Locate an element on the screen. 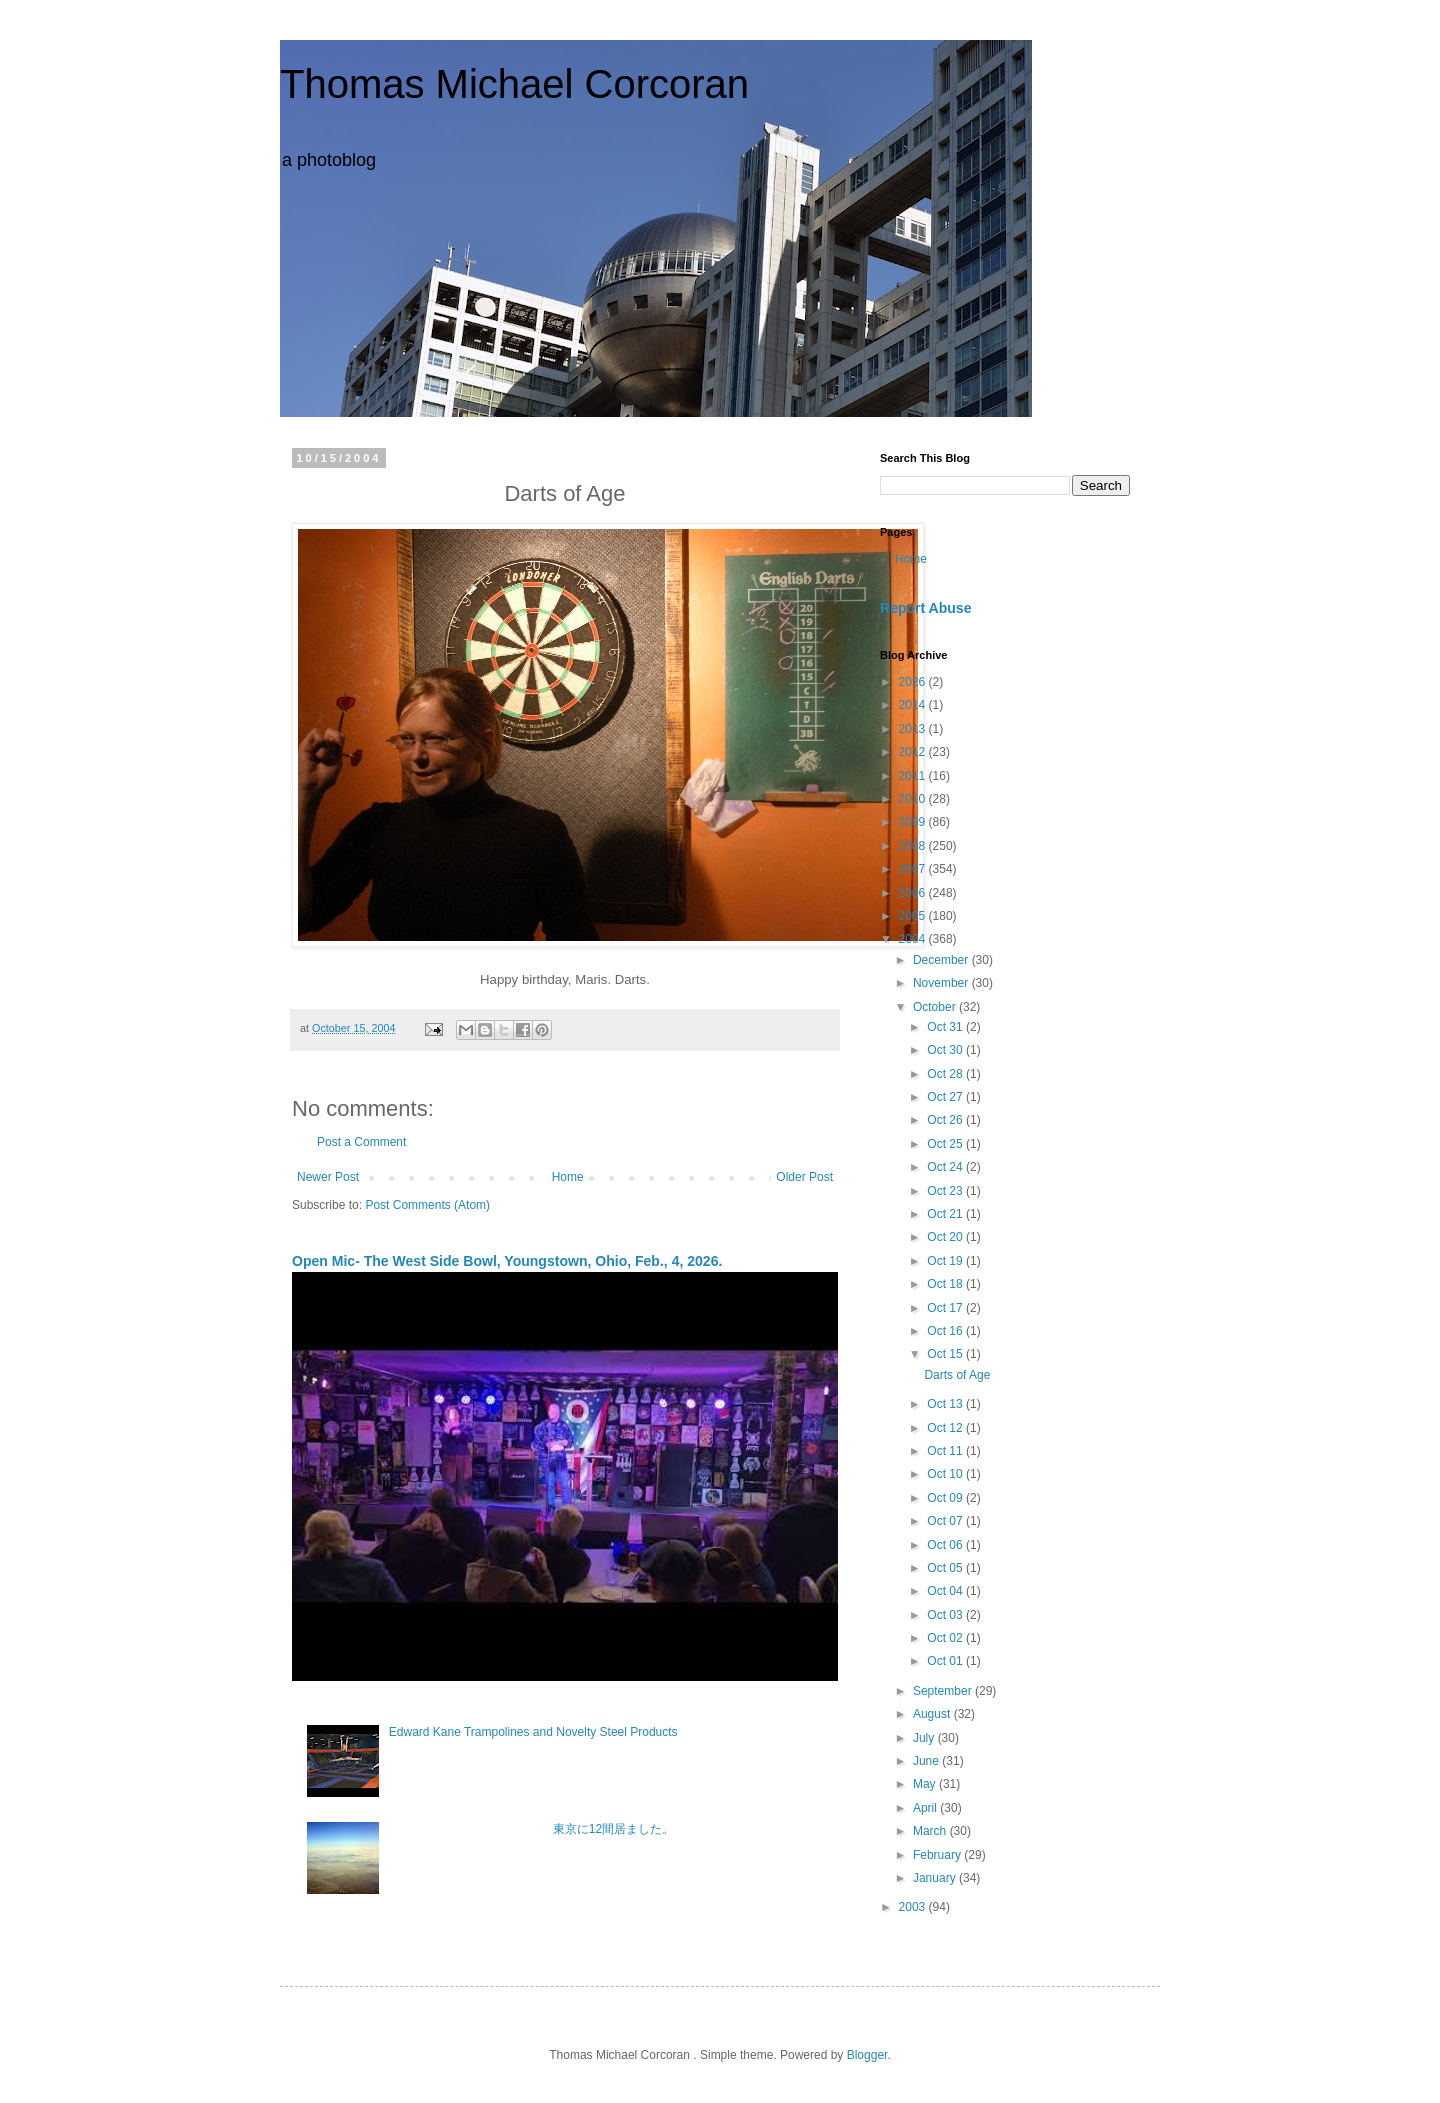  March is located at coordinates (931, 1831).